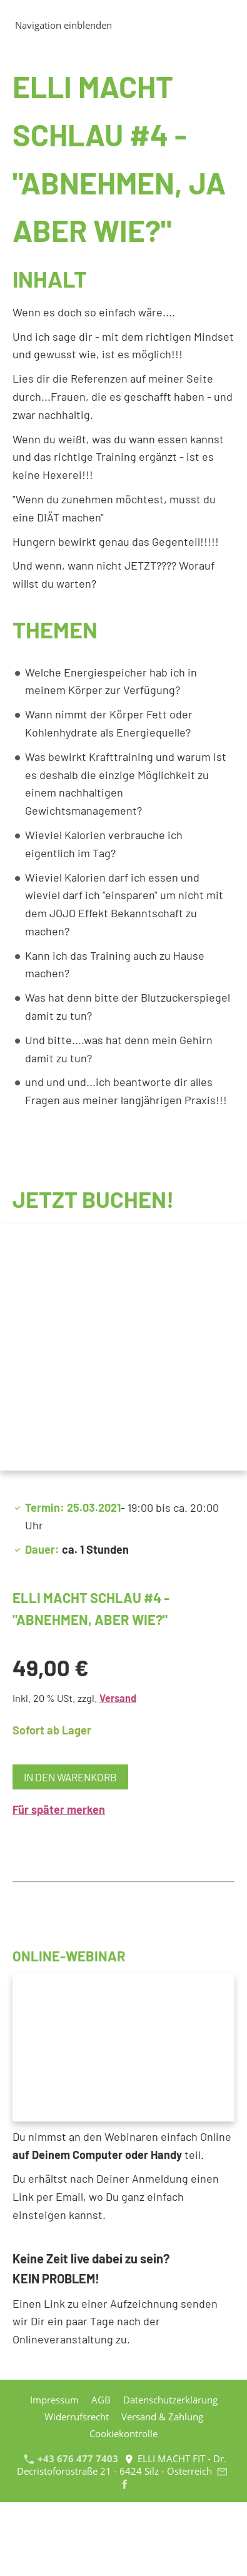 This screenshot has width=247, height=2576. Describe the element at coordinates (162, 2416) in the screenshot. I see `Versand & Zahlung` at that location.